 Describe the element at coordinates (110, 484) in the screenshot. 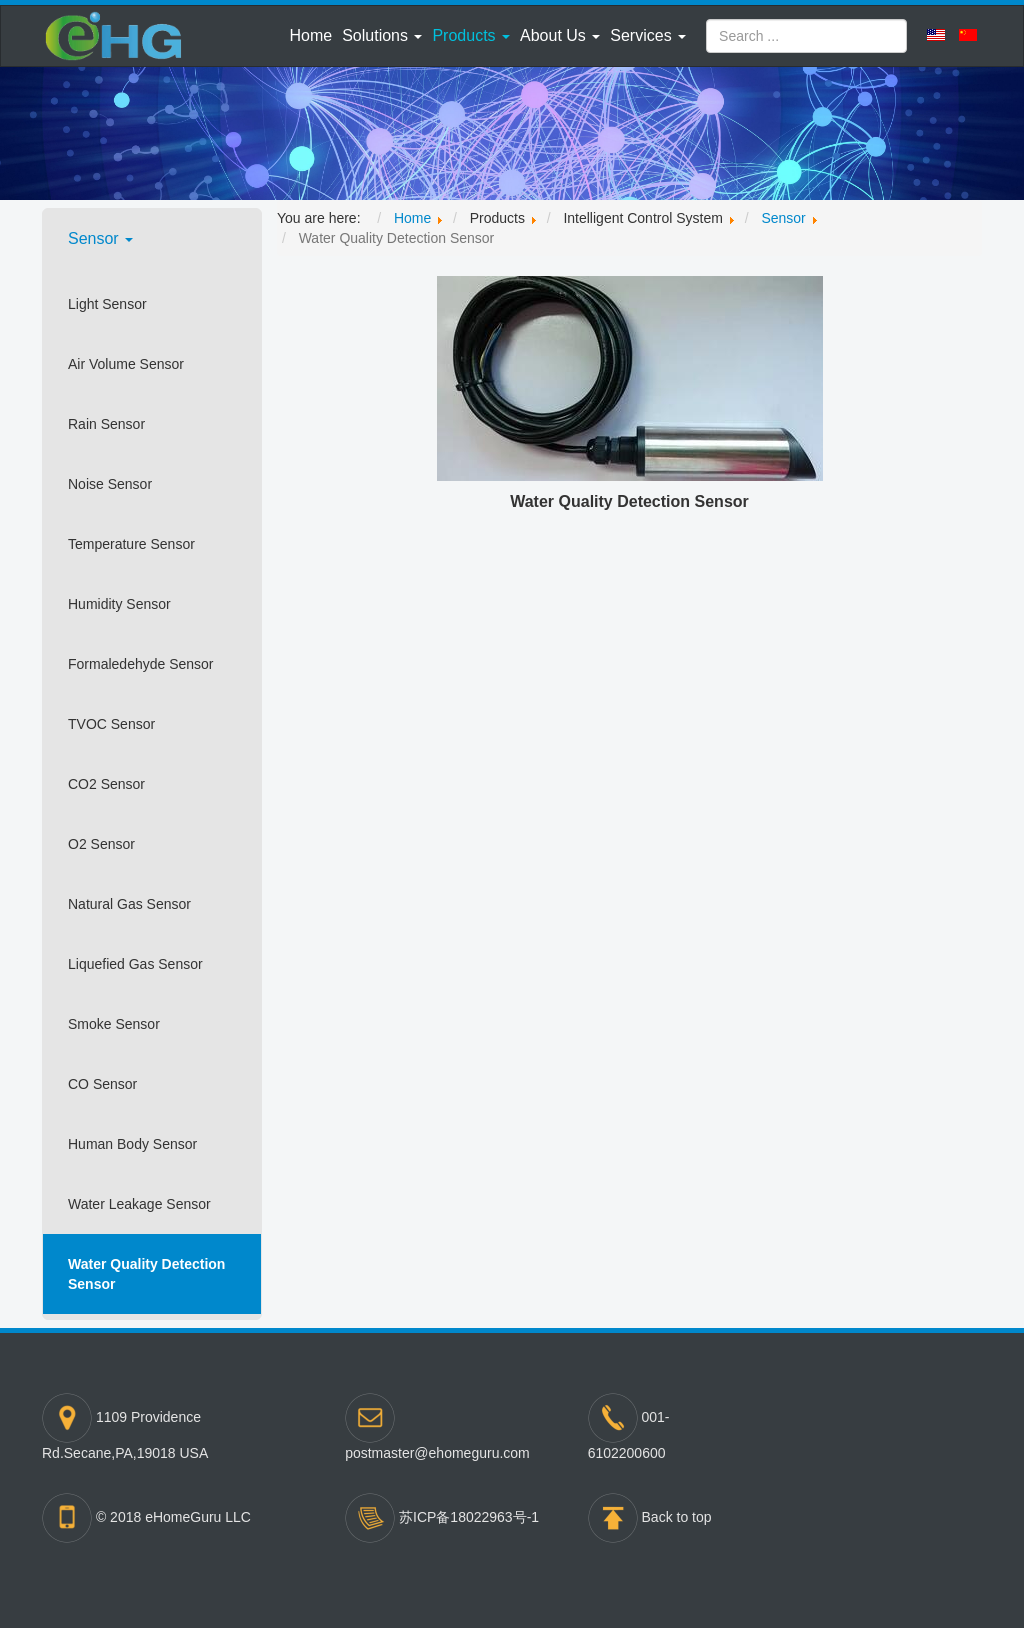

I see `Noise Sensor` at that location.